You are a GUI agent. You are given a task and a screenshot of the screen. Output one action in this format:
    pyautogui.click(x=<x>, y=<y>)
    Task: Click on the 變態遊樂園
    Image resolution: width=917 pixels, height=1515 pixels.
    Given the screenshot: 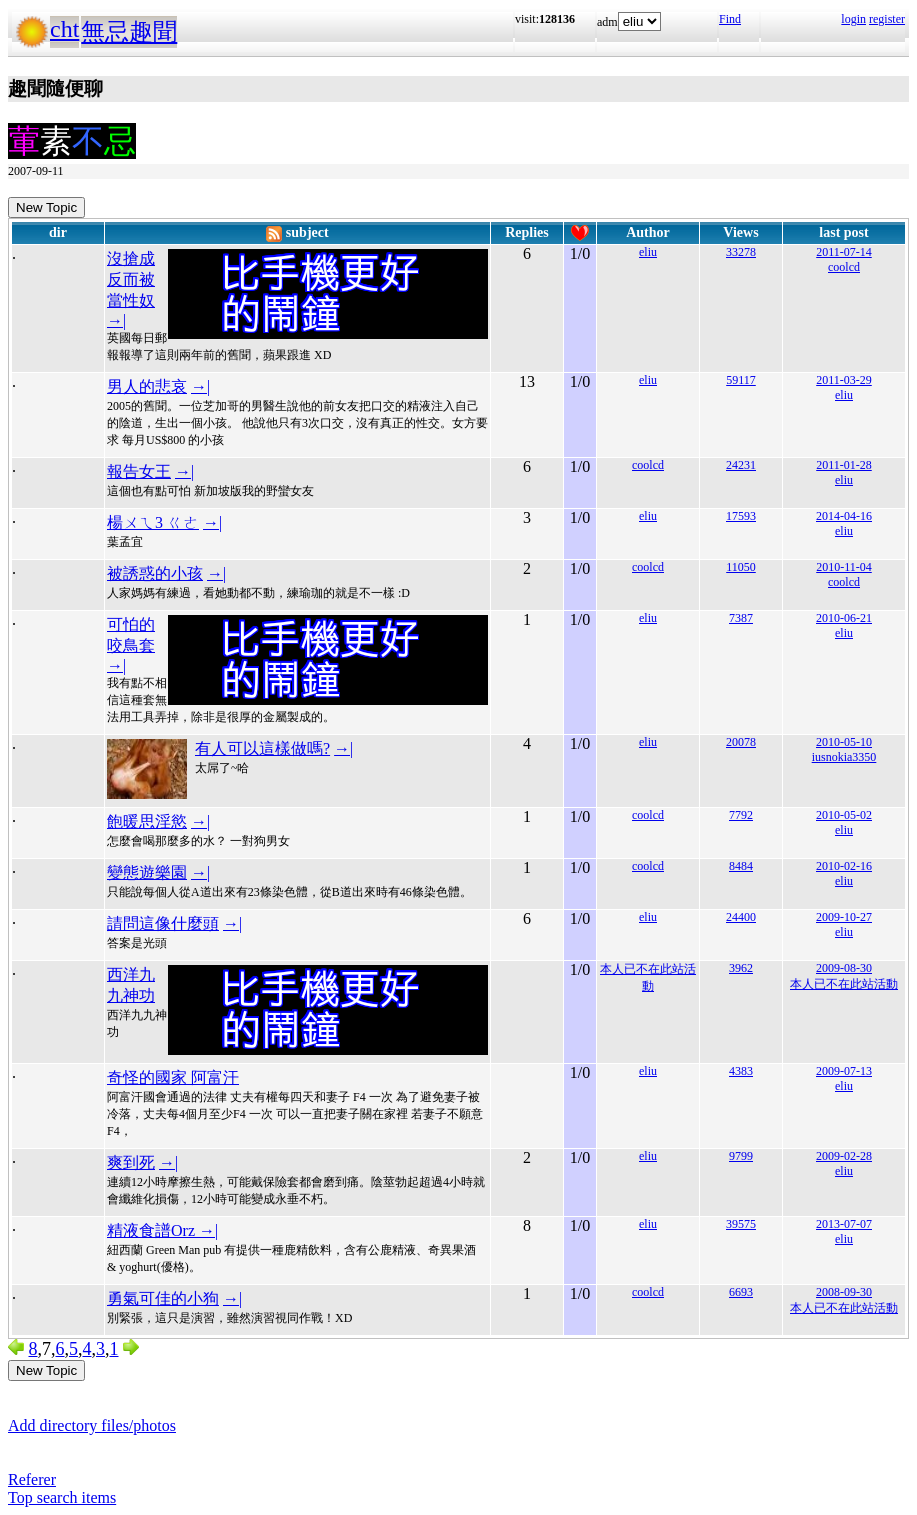 What is the action you would take?
    pyautogui.click(x=147, y=872)
    